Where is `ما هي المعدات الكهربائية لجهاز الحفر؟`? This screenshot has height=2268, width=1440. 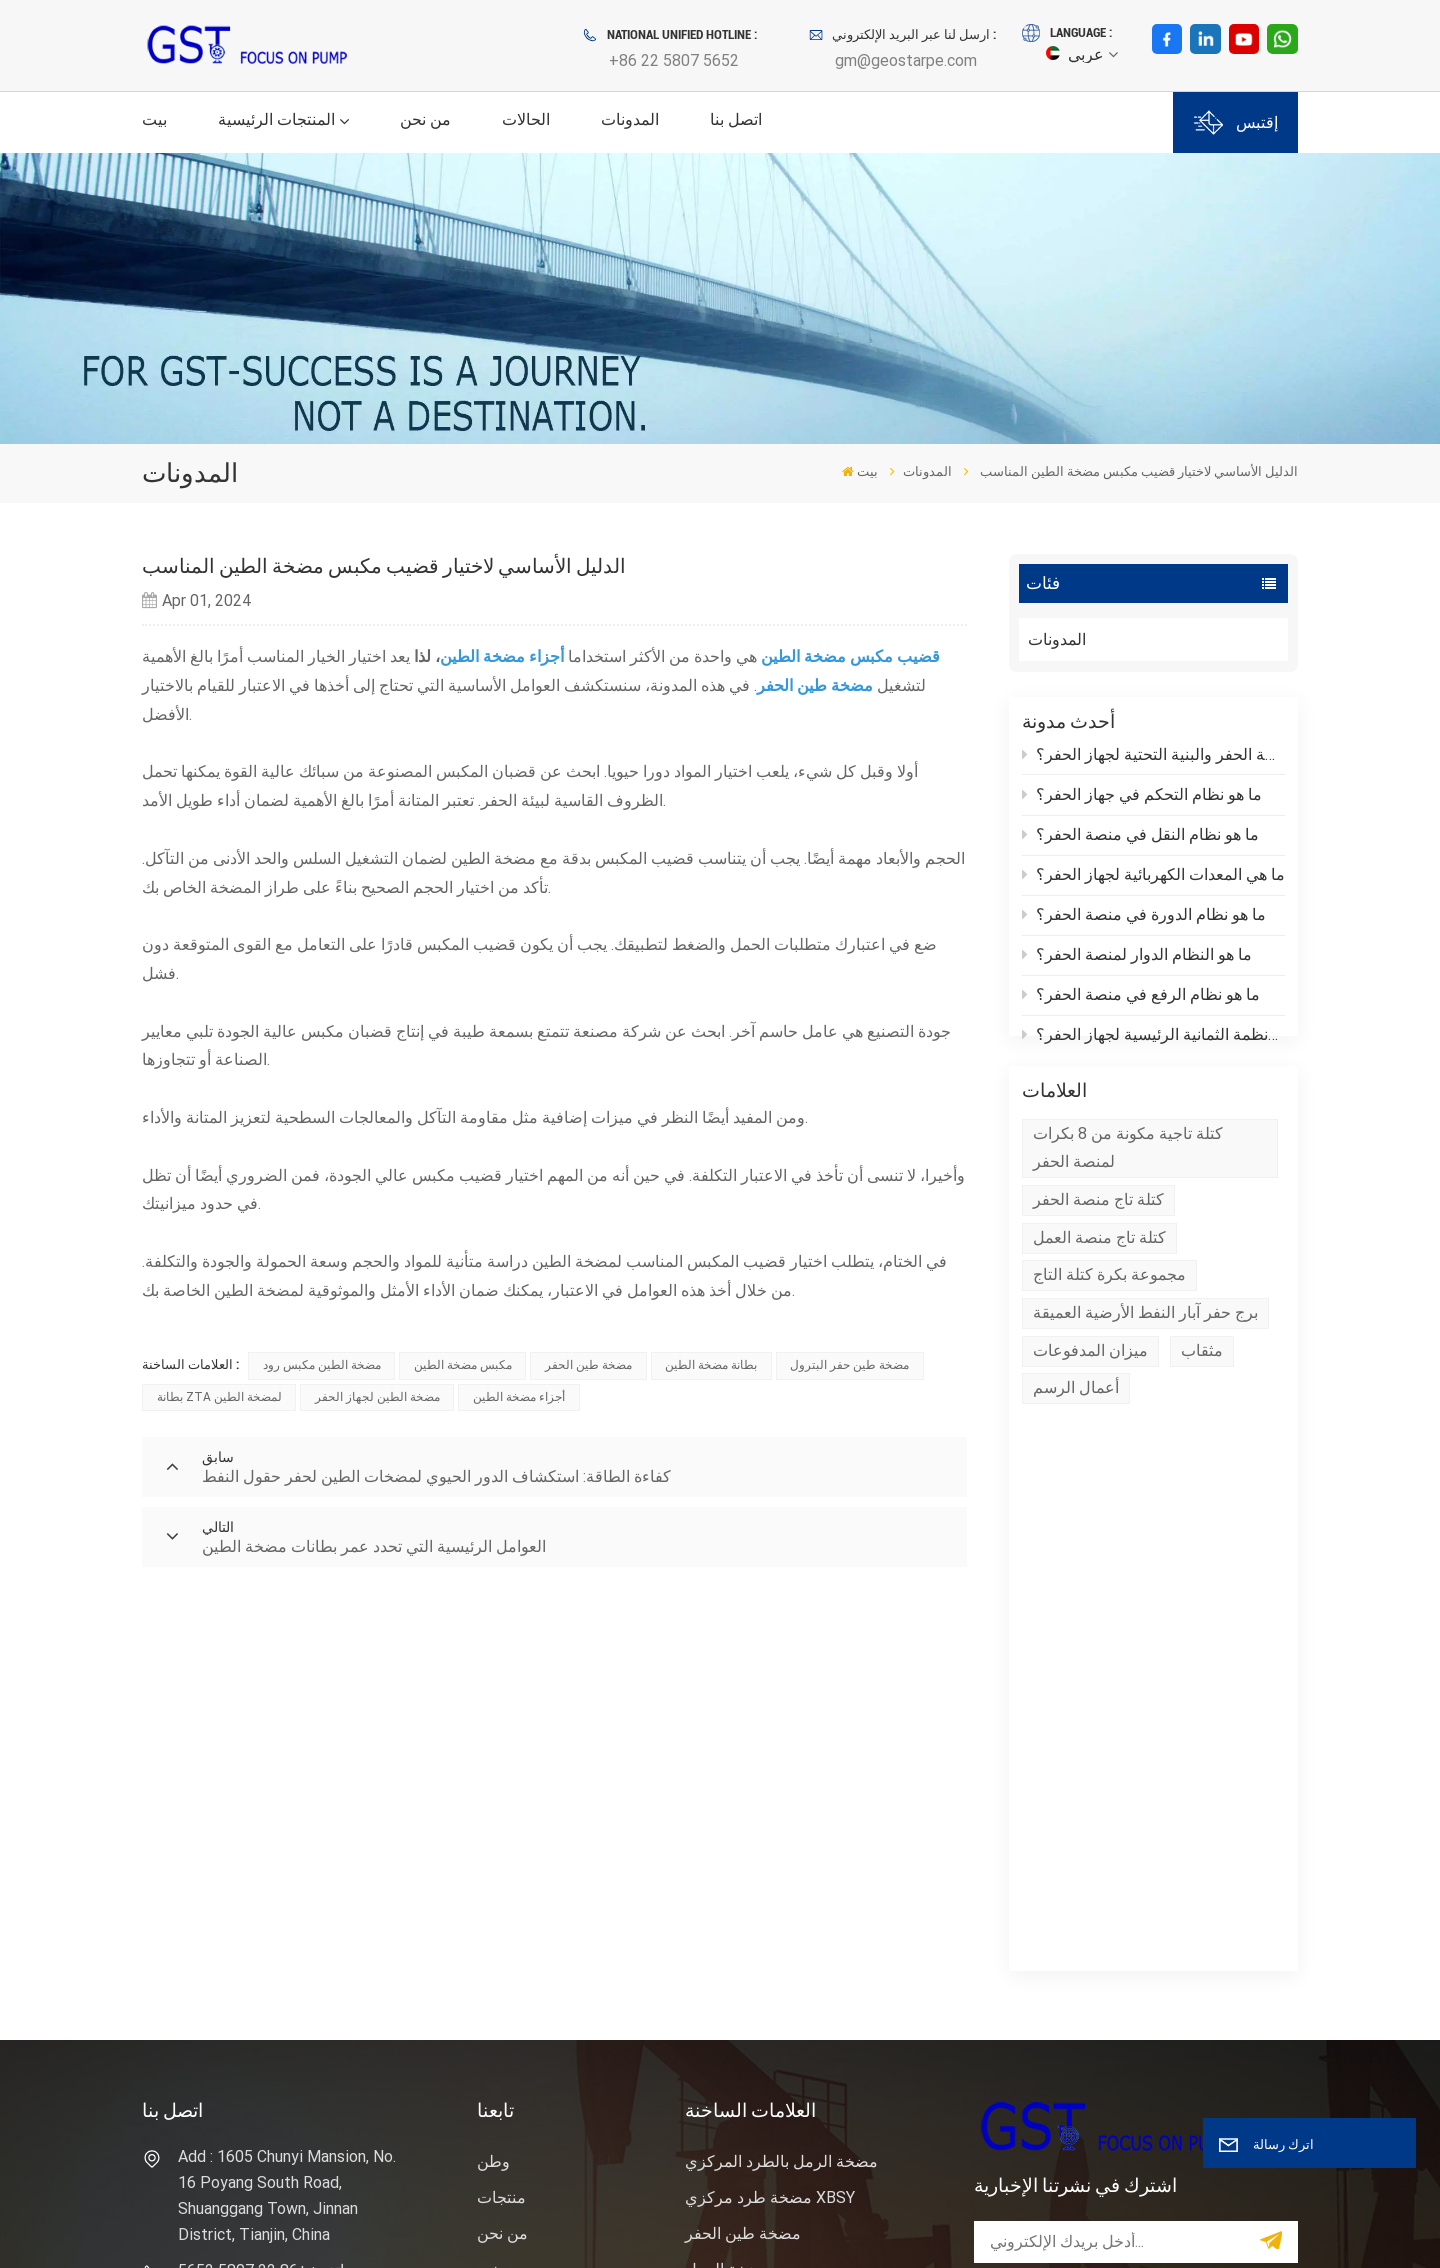
ما هي المعدات الكهربائية لجهاز الحفر؟ is located at coordinates (1154, 878).